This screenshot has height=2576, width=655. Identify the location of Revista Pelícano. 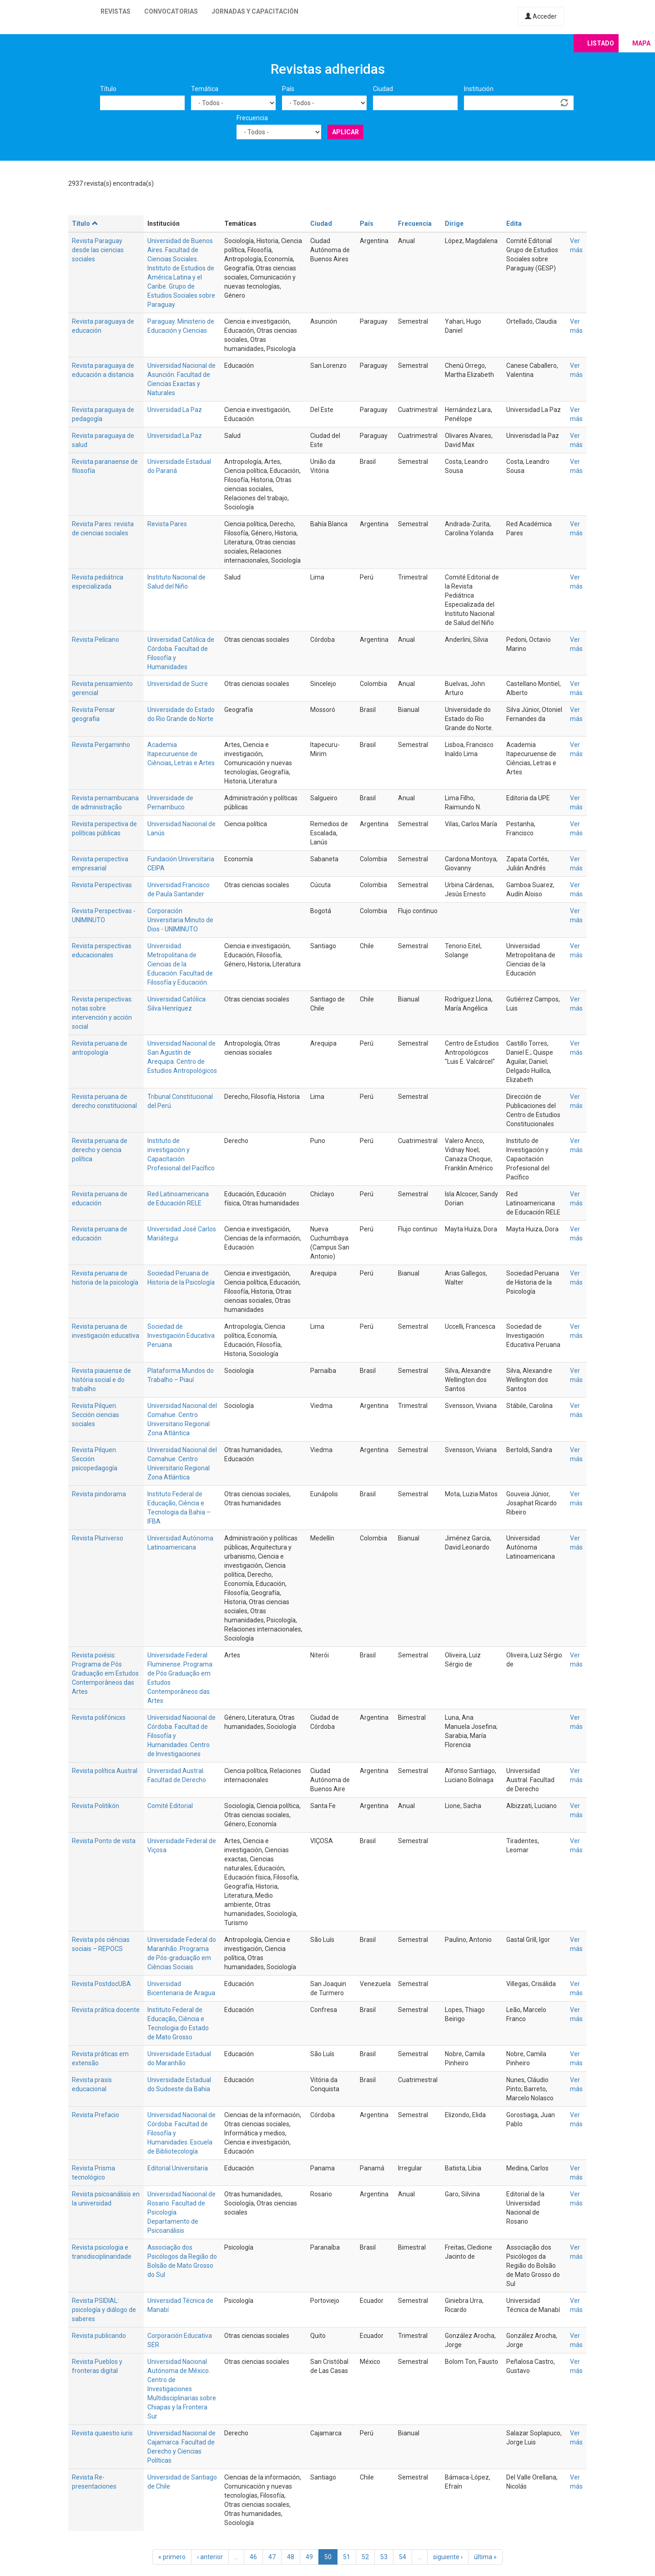
(95, 639).